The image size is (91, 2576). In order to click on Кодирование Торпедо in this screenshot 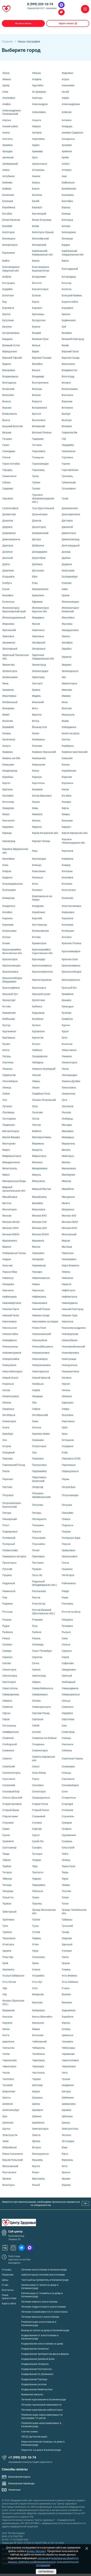, I will do `click(34, 2379)`.